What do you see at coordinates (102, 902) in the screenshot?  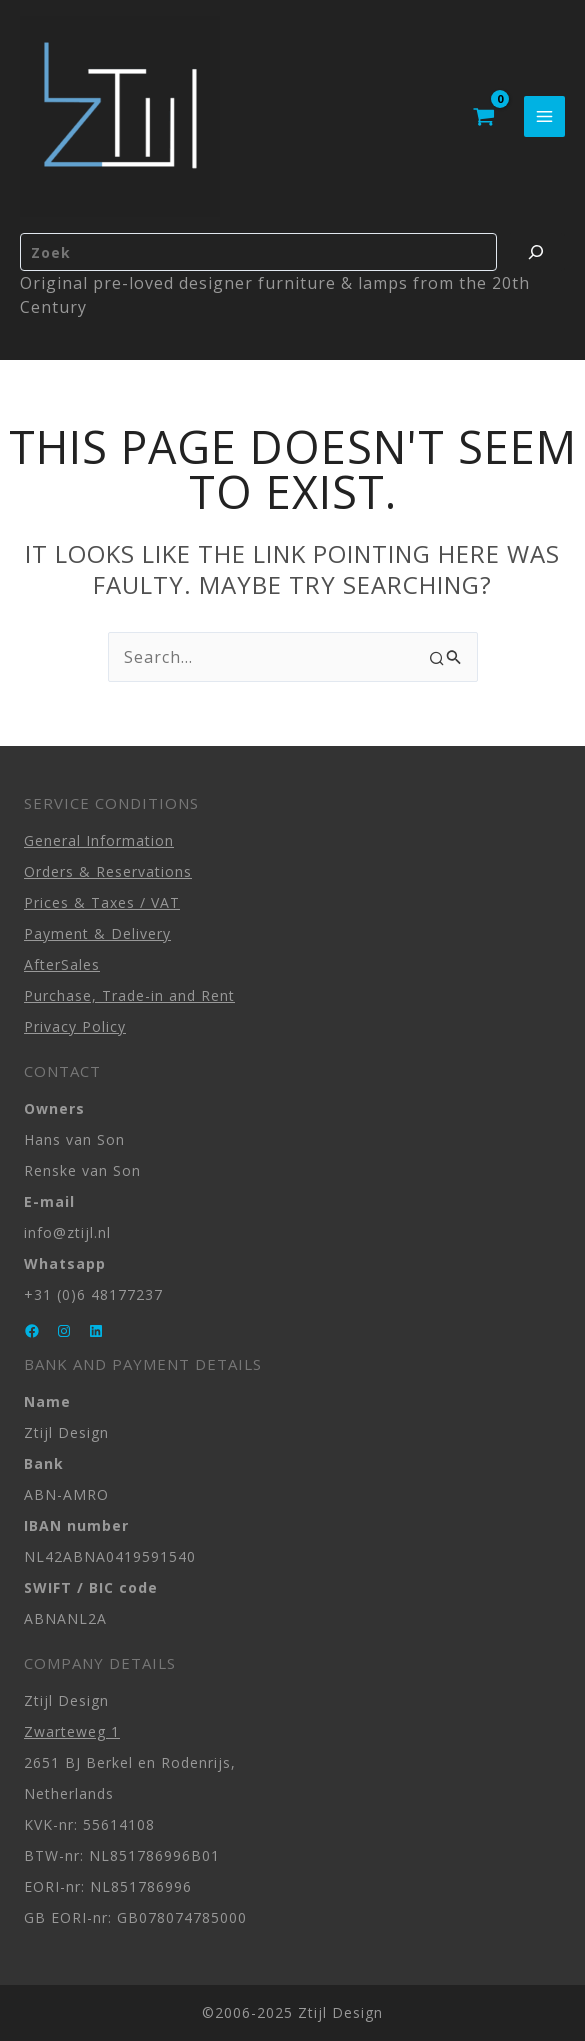 I see `Prices & Taxes / VAT` at bounding box center [102, 902].